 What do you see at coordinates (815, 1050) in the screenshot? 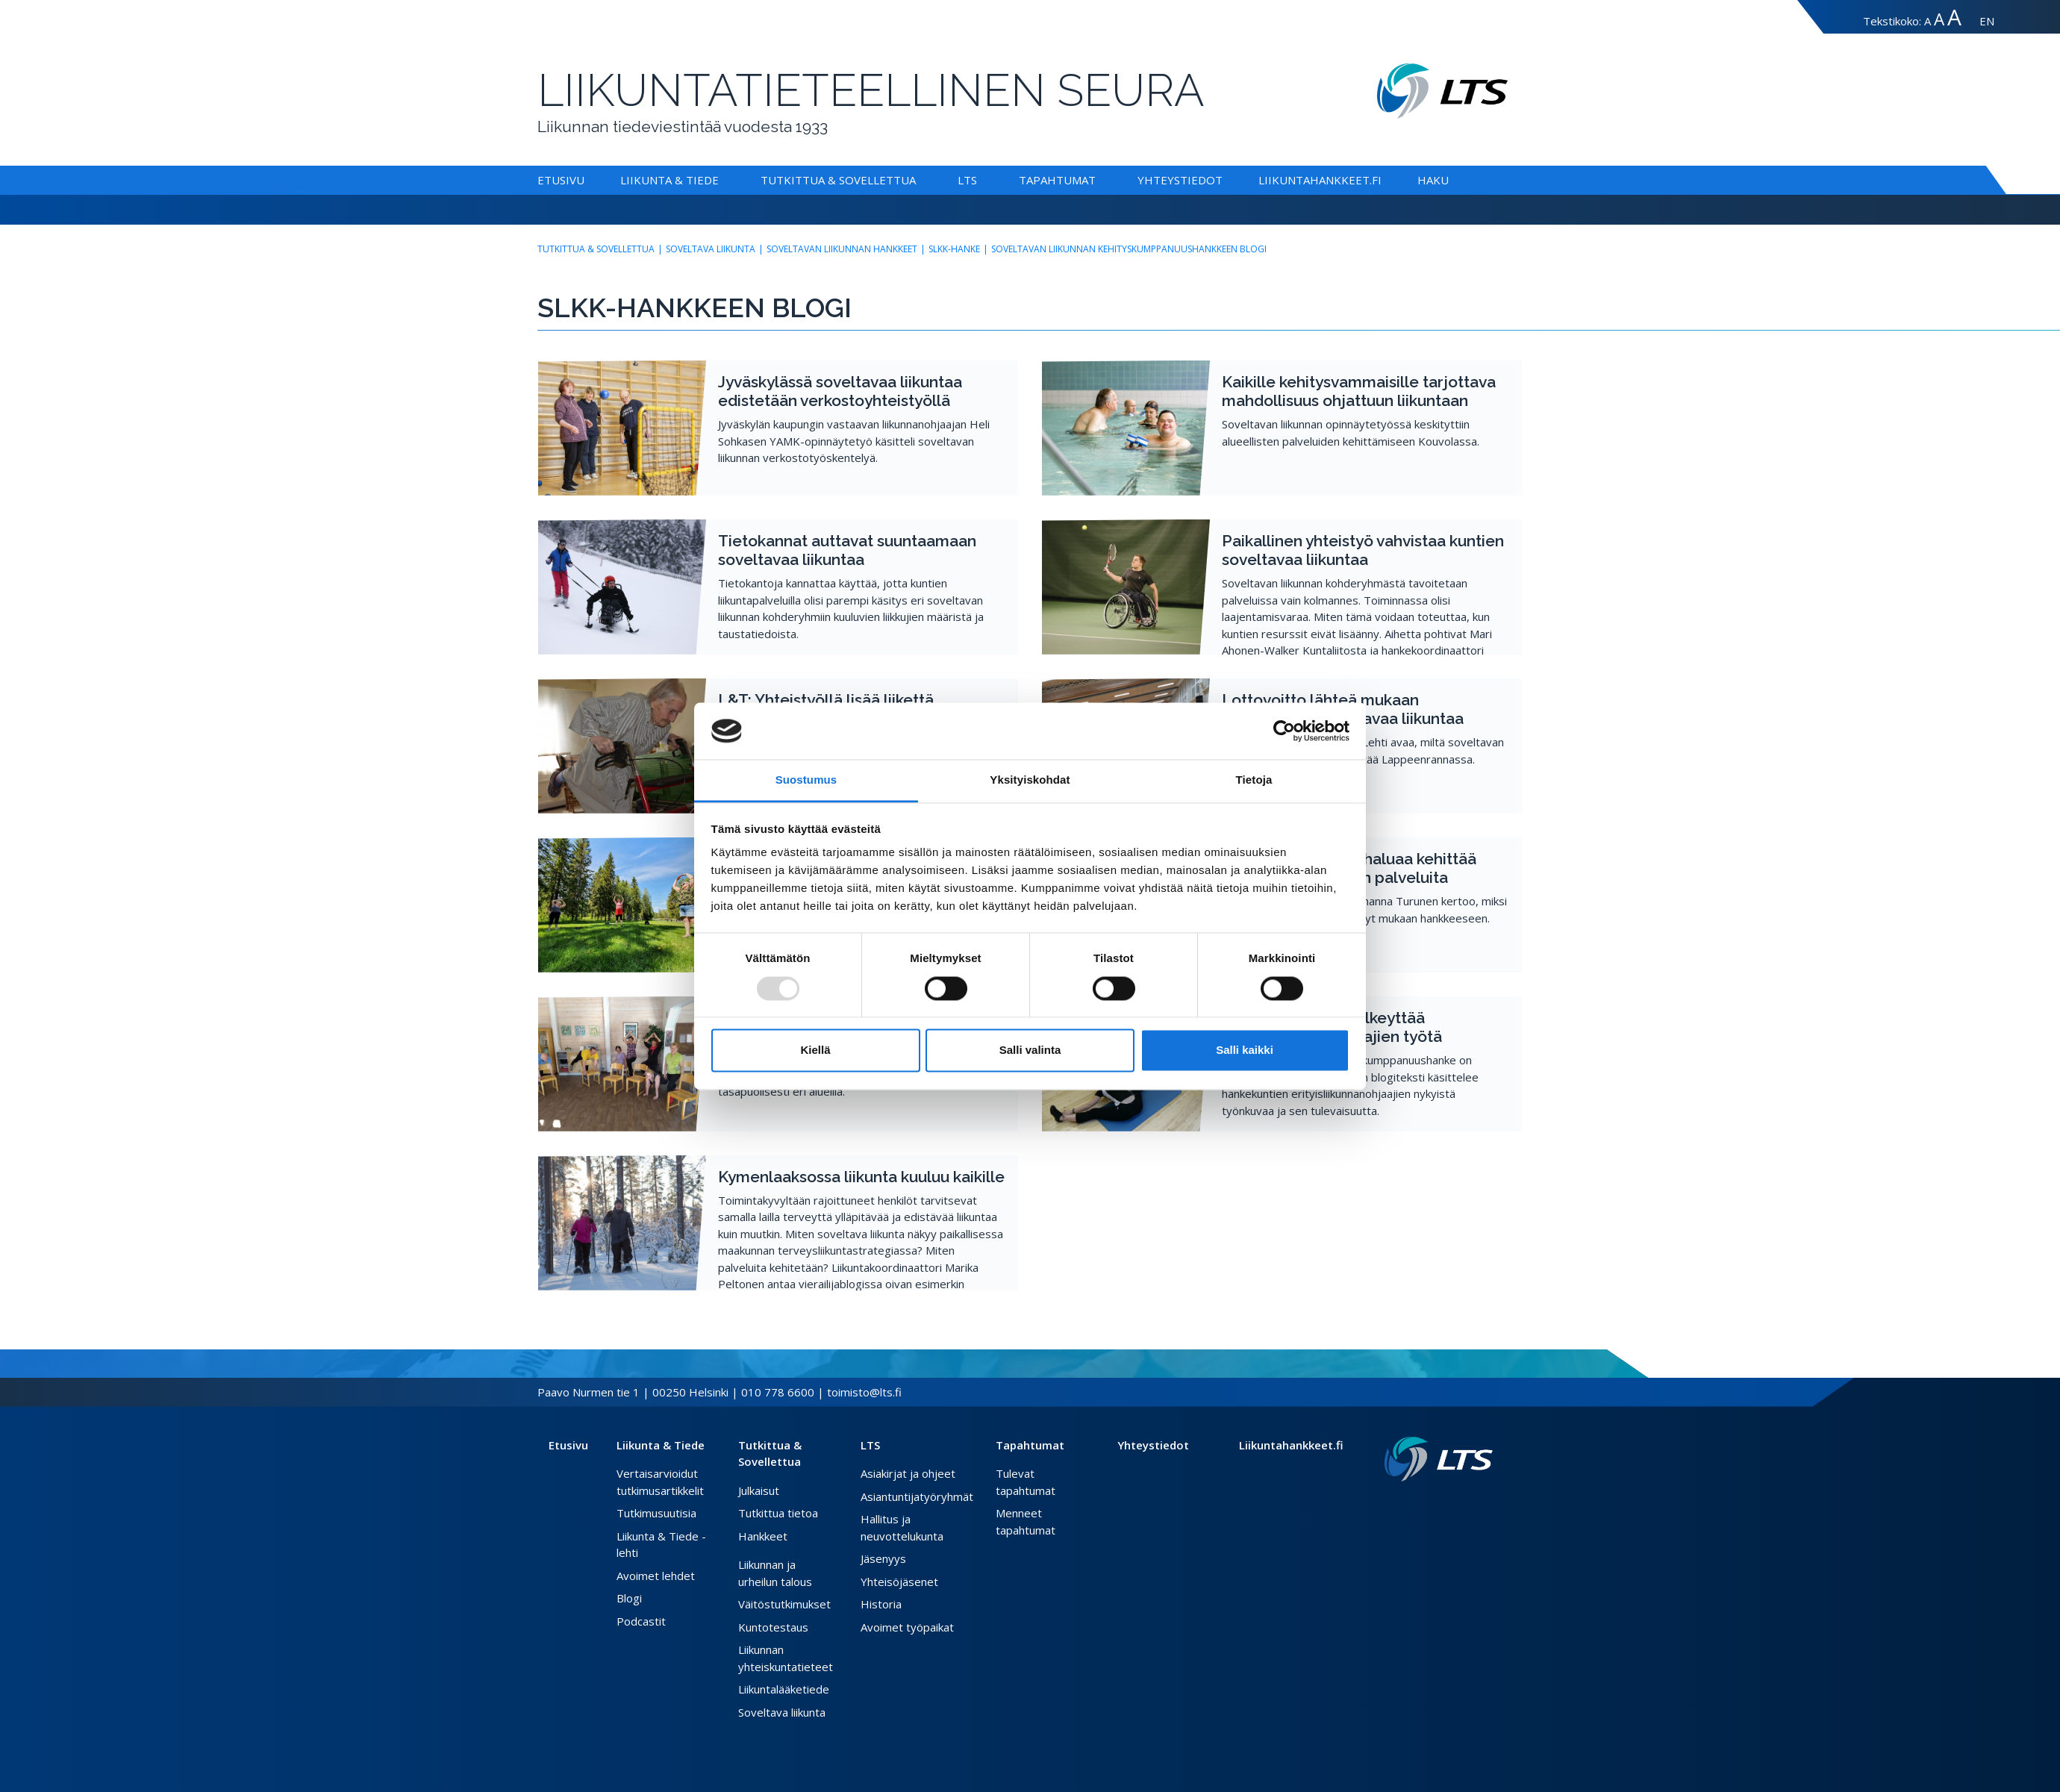
I see `Kiellä` at bounding box center [815, 1050].